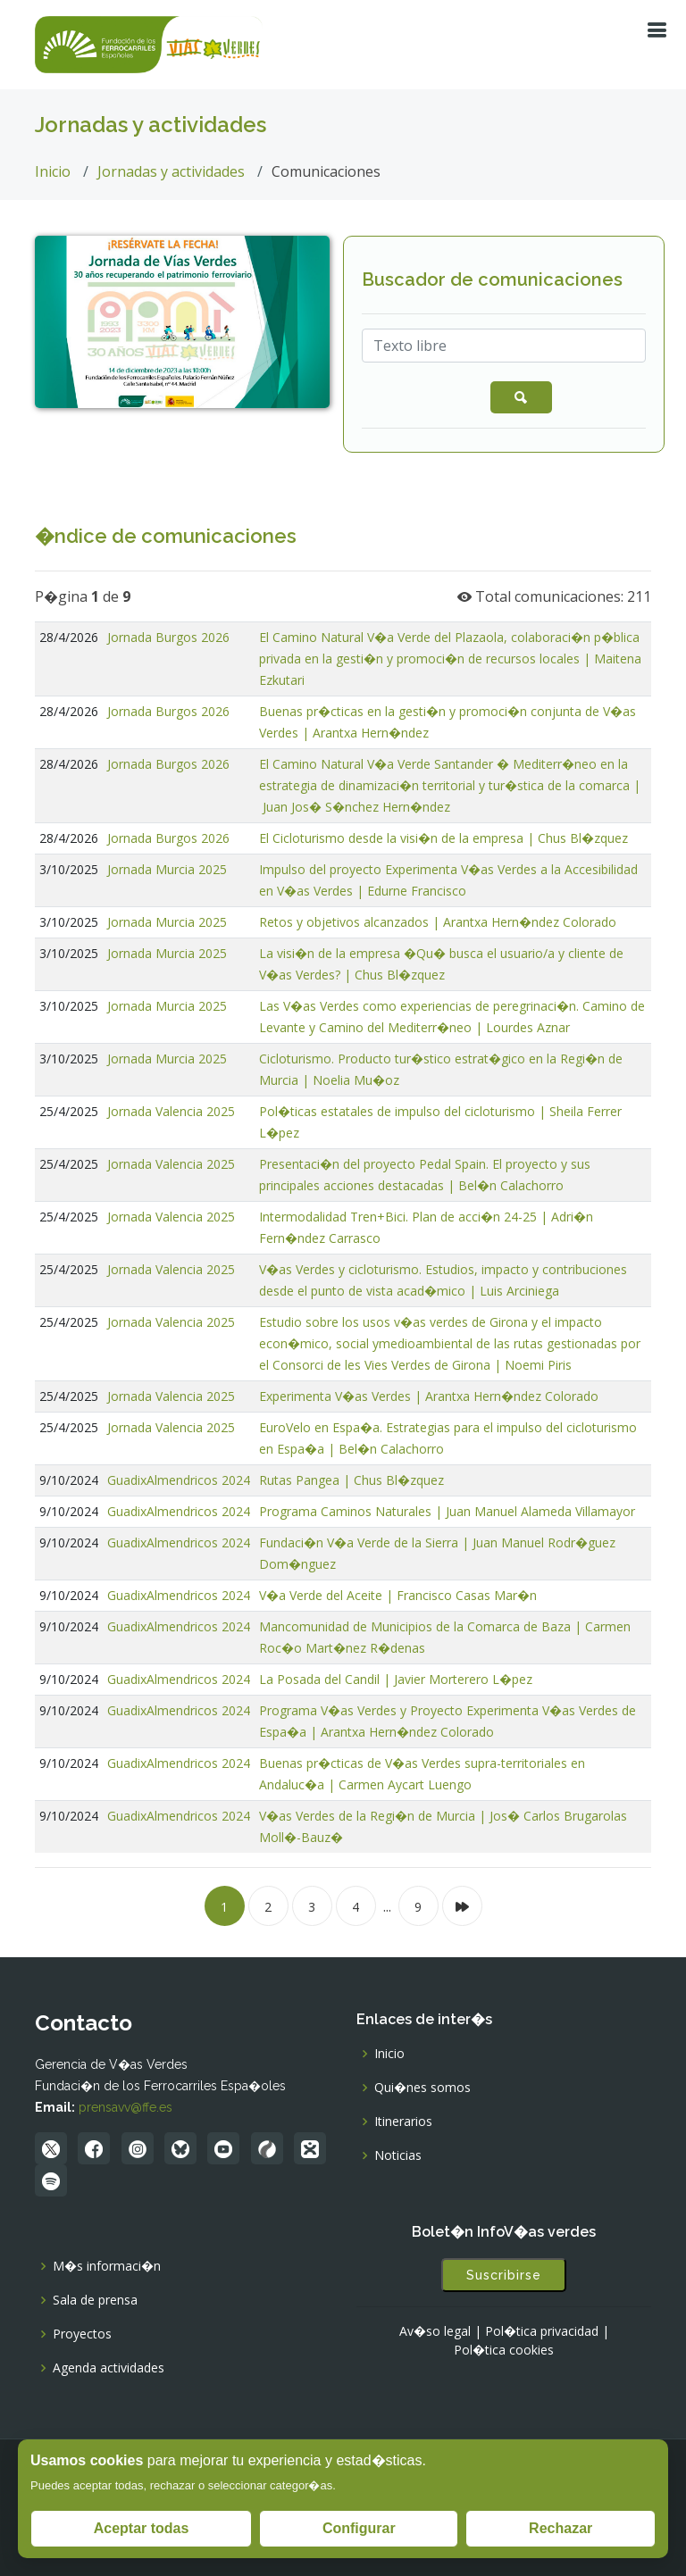  I want to click on Rutas Pangea | Chus Bl�zquez, so click(351, 1479).